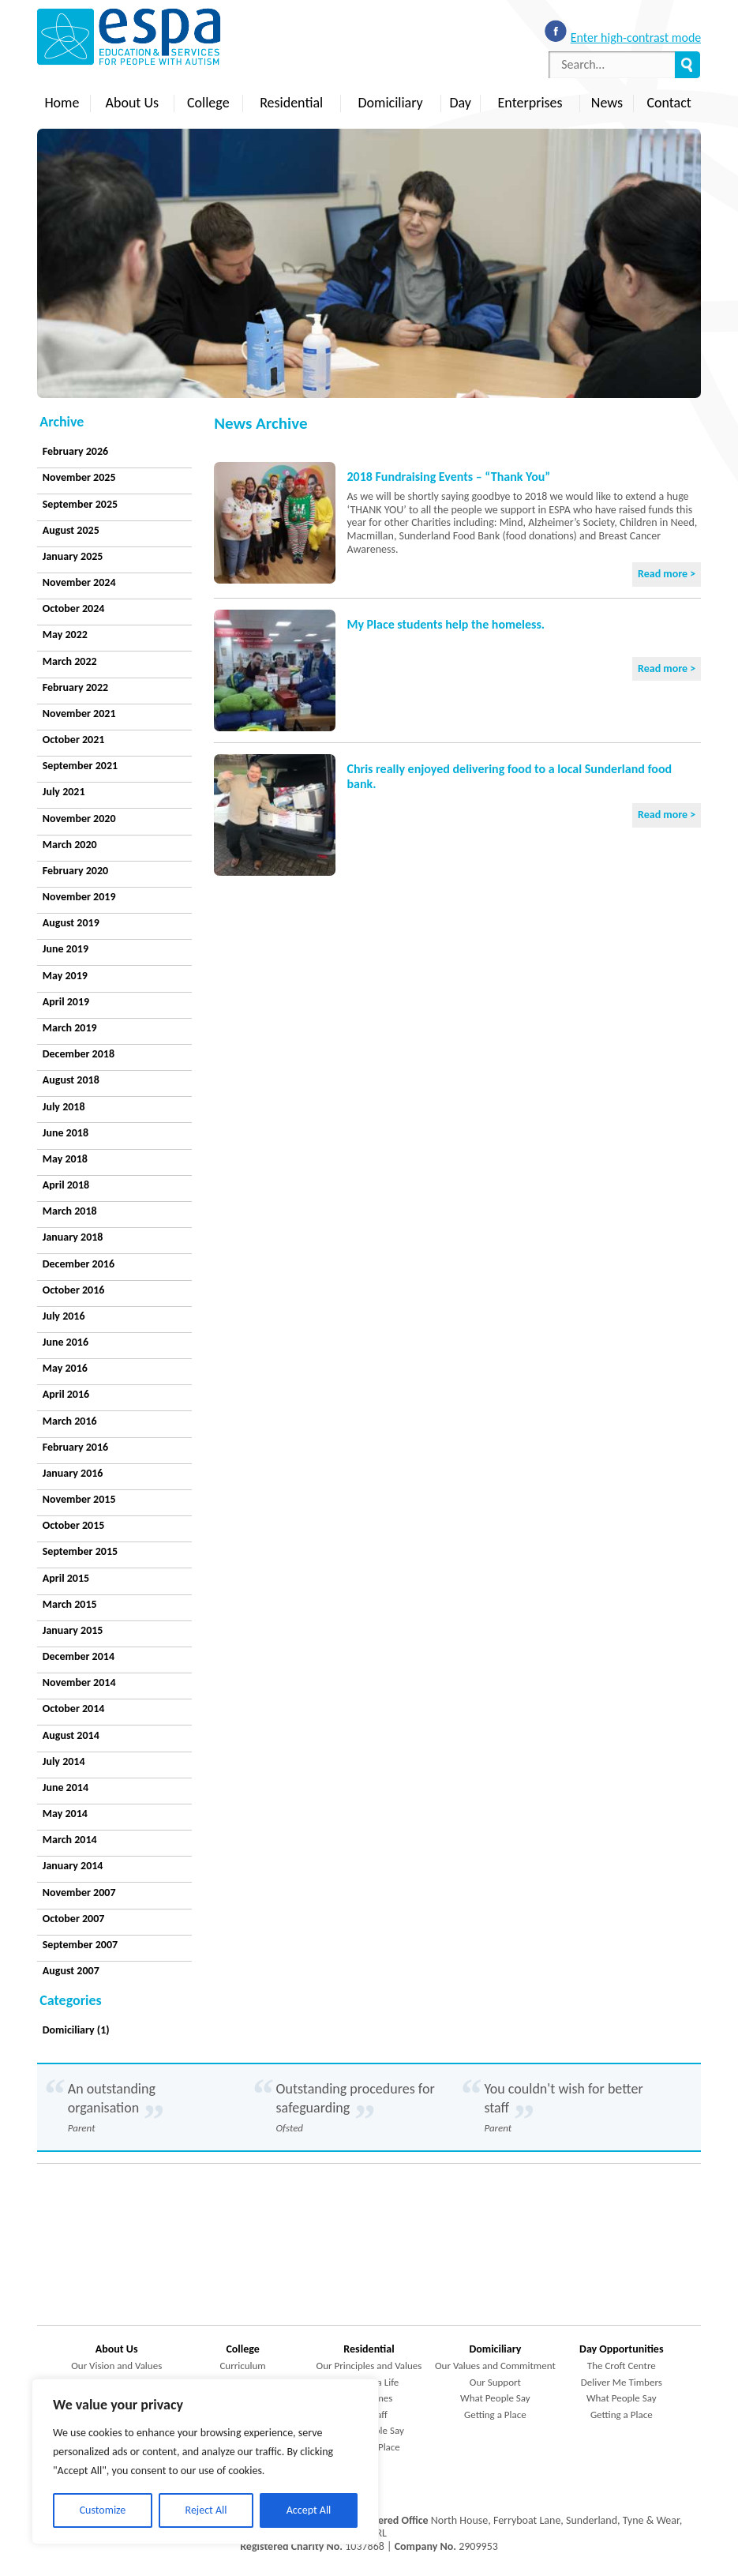 The image size is (738, 2576). Describe the element at coordinates (80, 504) in the screenshot. I see `September 2025` at that location.